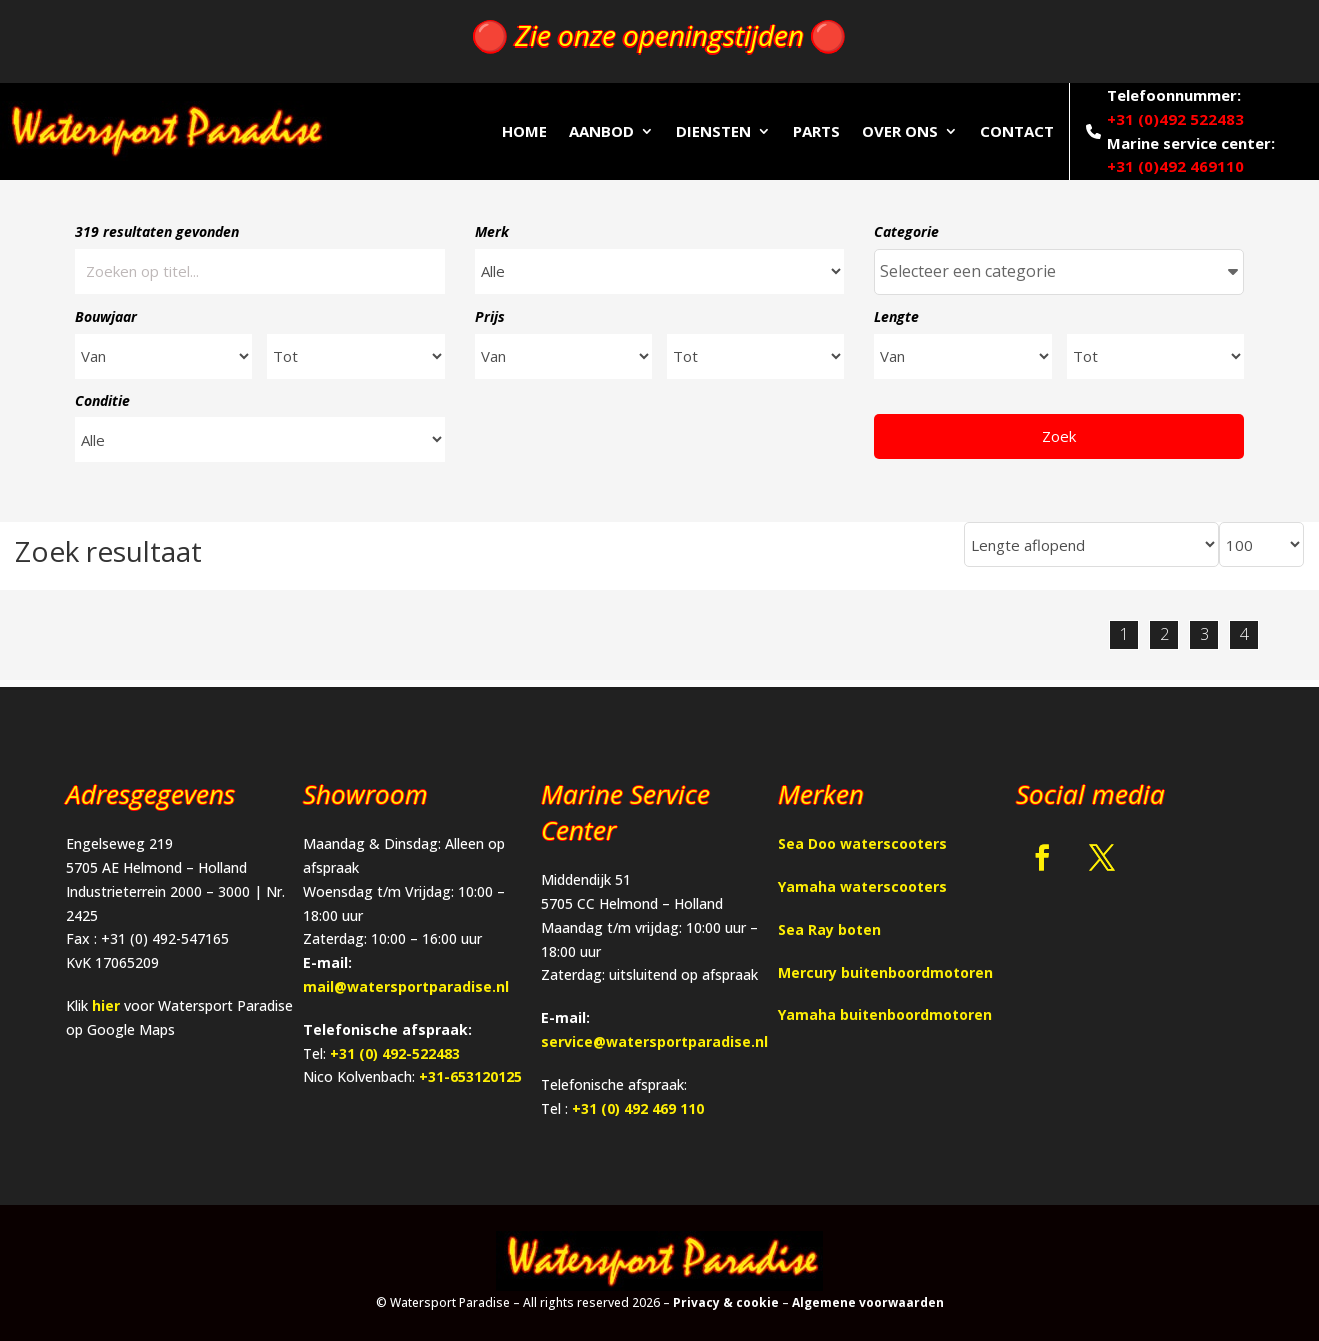 This screenshot has width=1319, height=1341. What do you see at coordinates (868, 1302) in the screenshot?
I see `Algemene voorwaarden` at bounding box center [868, 1302].